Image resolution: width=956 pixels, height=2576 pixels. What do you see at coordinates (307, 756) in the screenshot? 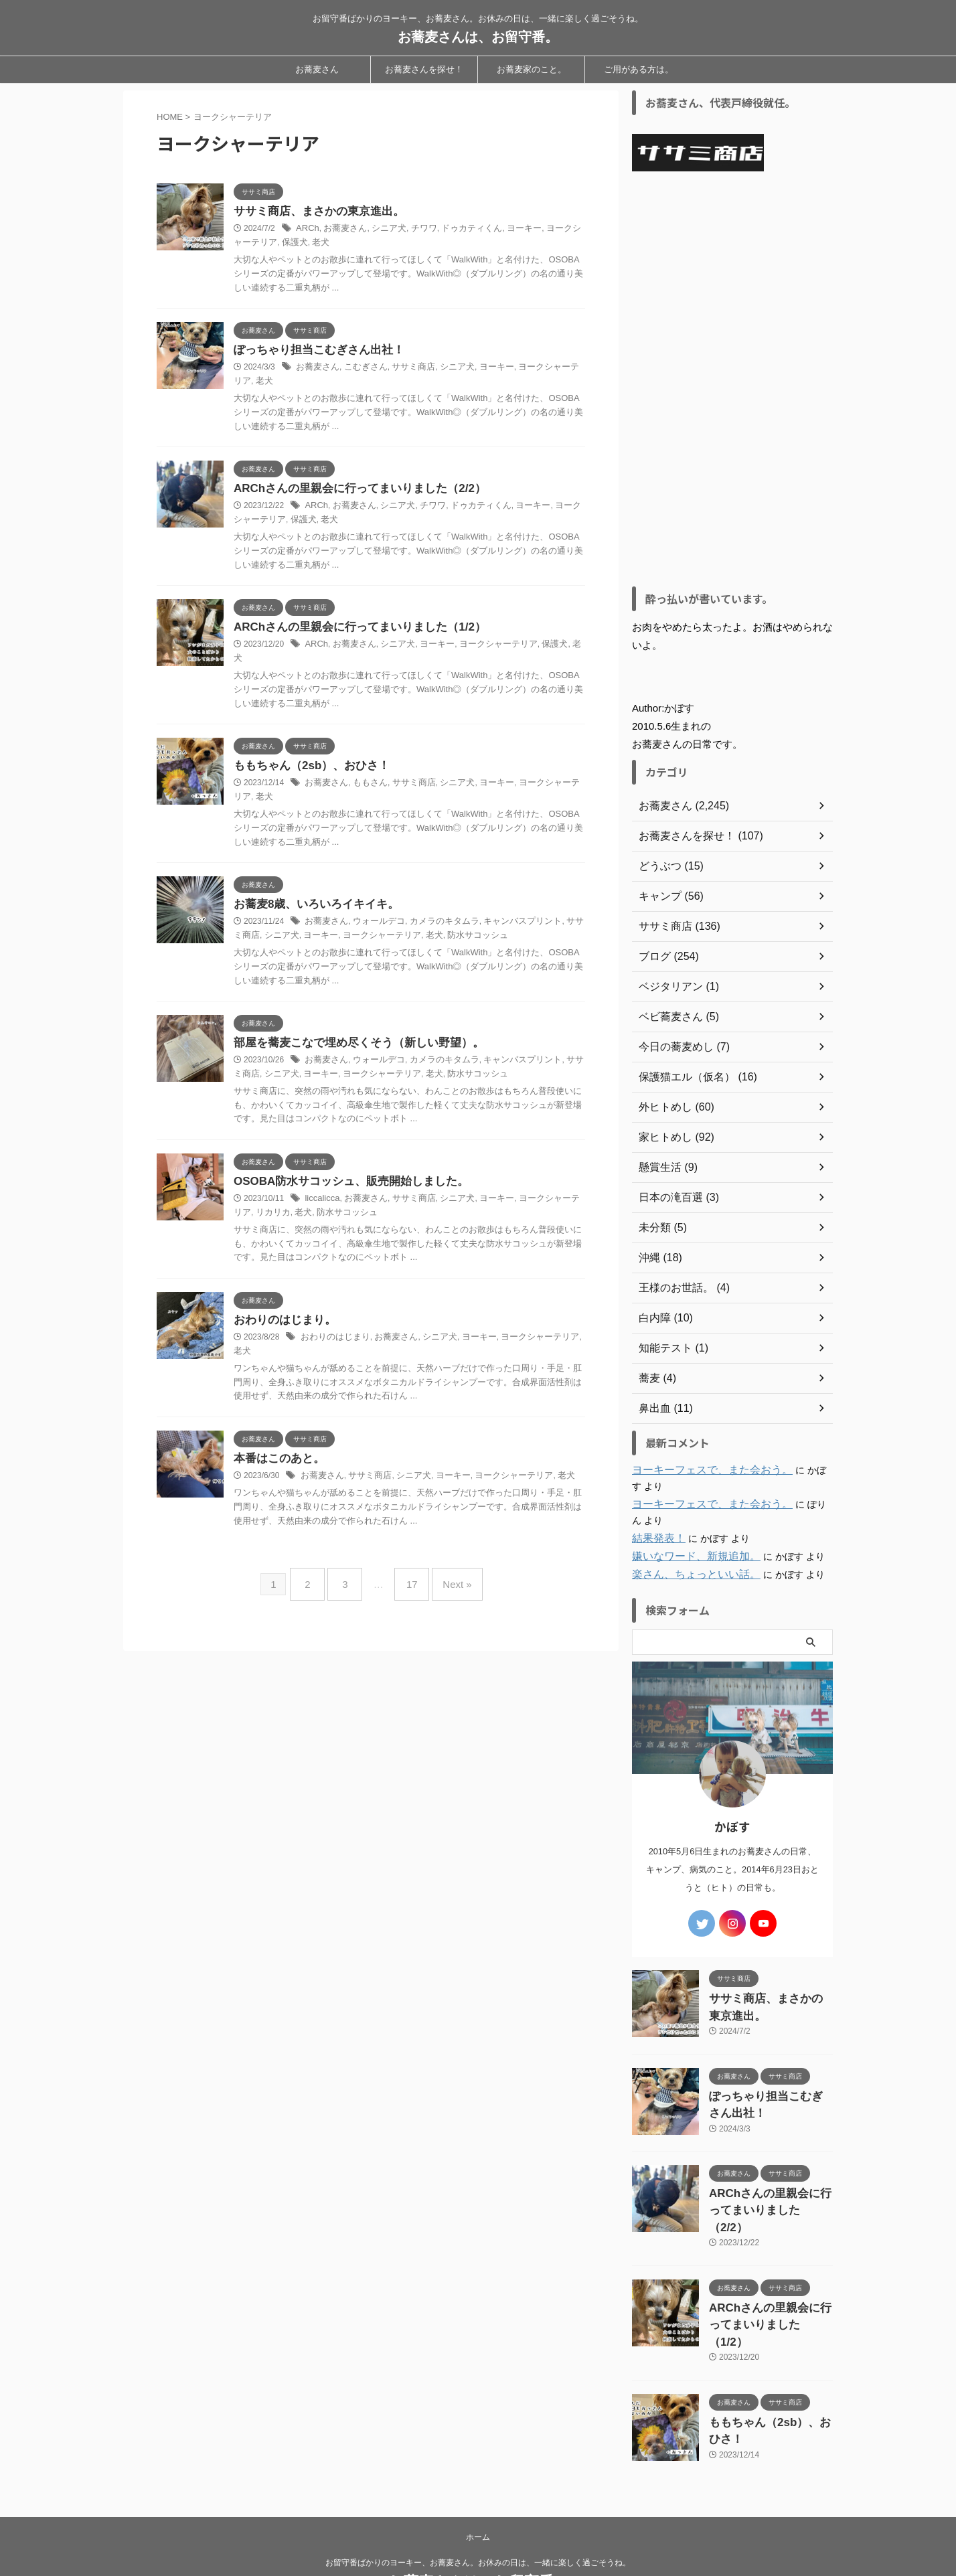
I see `ももちゃん（2sb）、おひさ！` at bounding box center [307, 756].